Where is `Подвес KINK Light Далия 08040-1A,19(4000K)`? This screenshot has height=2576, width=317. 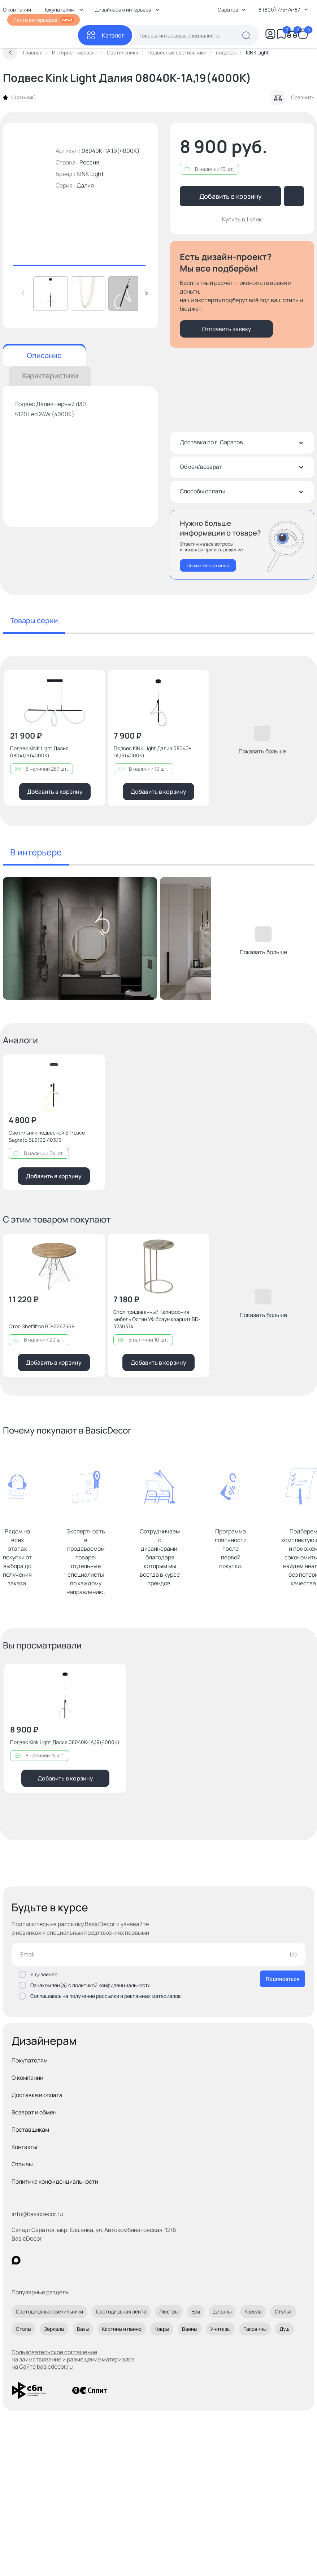
Подвес KINK Light Далия 08040-1A,19(4000K) is located at coordinates (152, 752).